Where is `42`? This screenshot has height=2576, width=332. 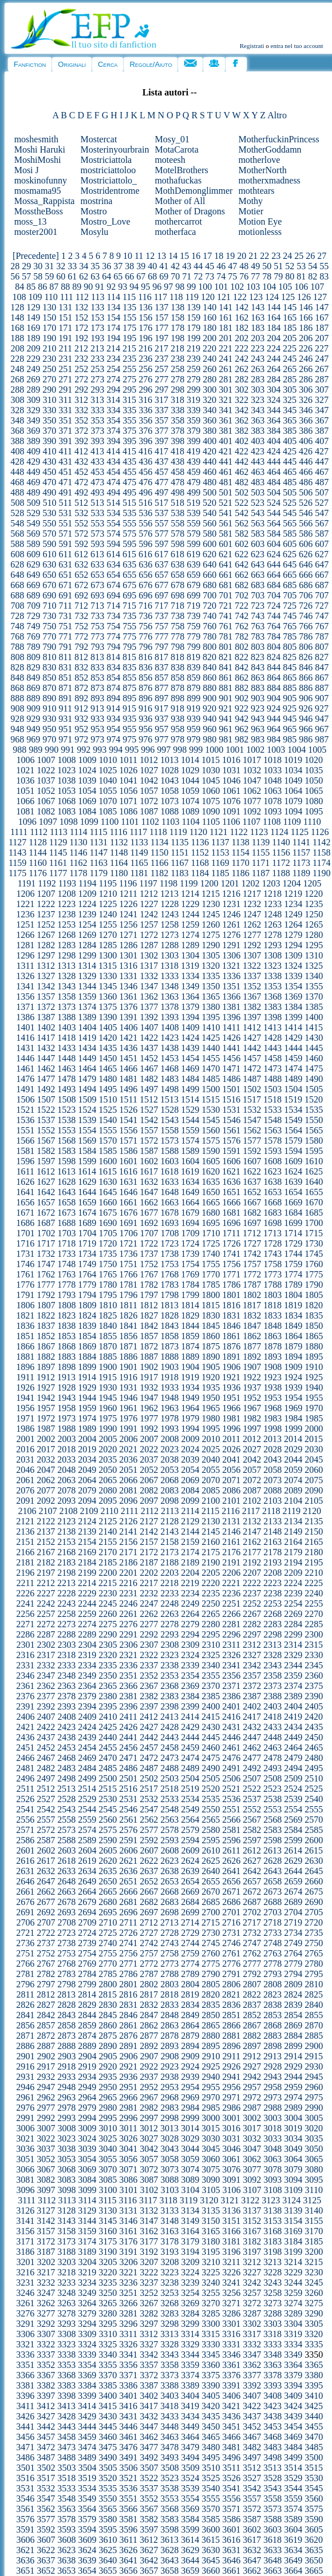
42 is located at coordinates (175, 266).